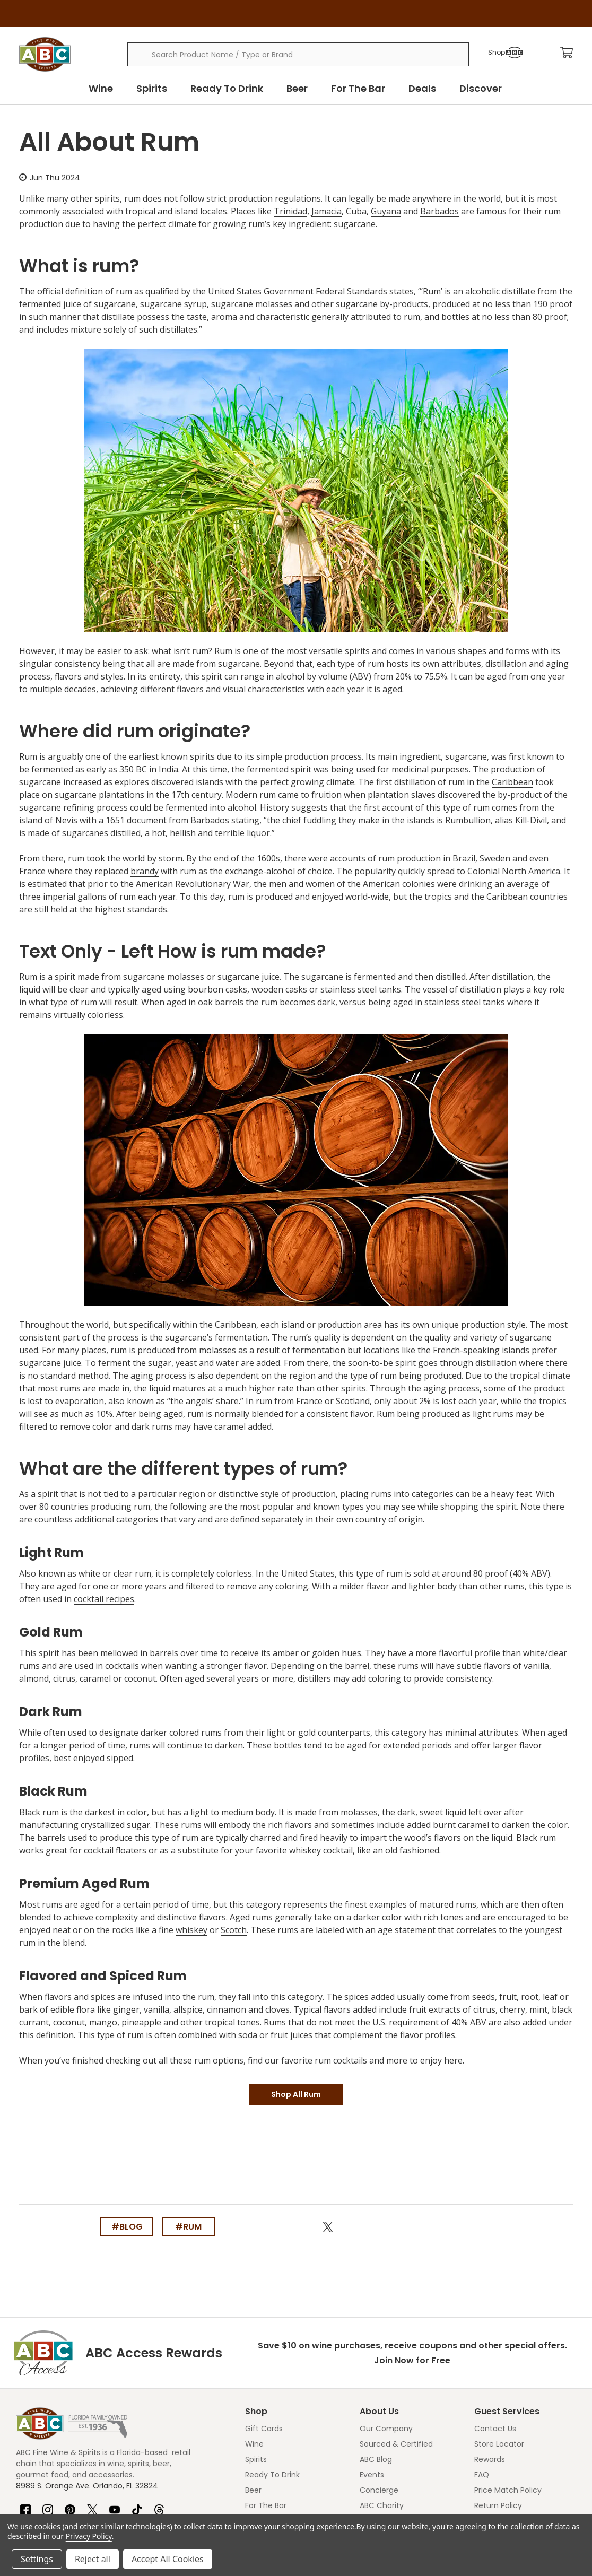 The height and width of the screenshot is (2576, 592). Describe the element at coordinates (439, 211) in the screenshot. I see `Barbados` at that location.